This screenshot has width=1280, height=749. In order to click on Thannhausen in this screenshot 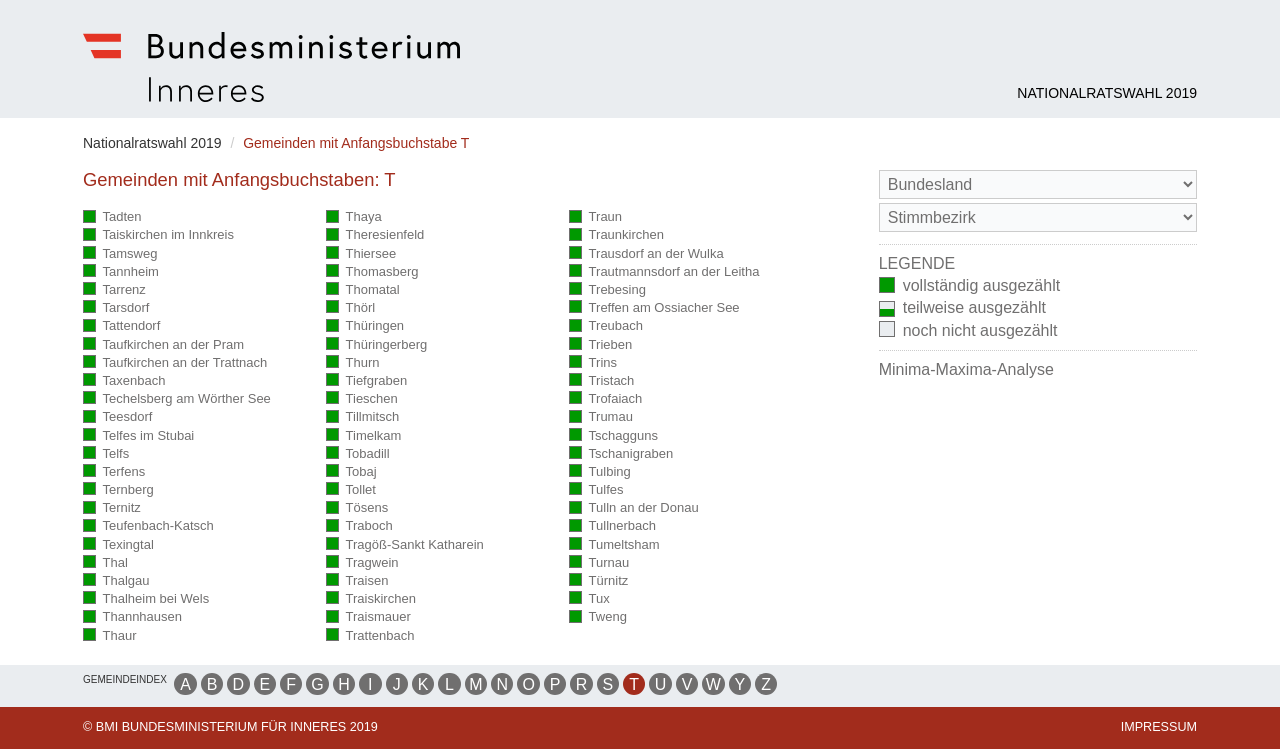, I will do `click(132, 617)`.